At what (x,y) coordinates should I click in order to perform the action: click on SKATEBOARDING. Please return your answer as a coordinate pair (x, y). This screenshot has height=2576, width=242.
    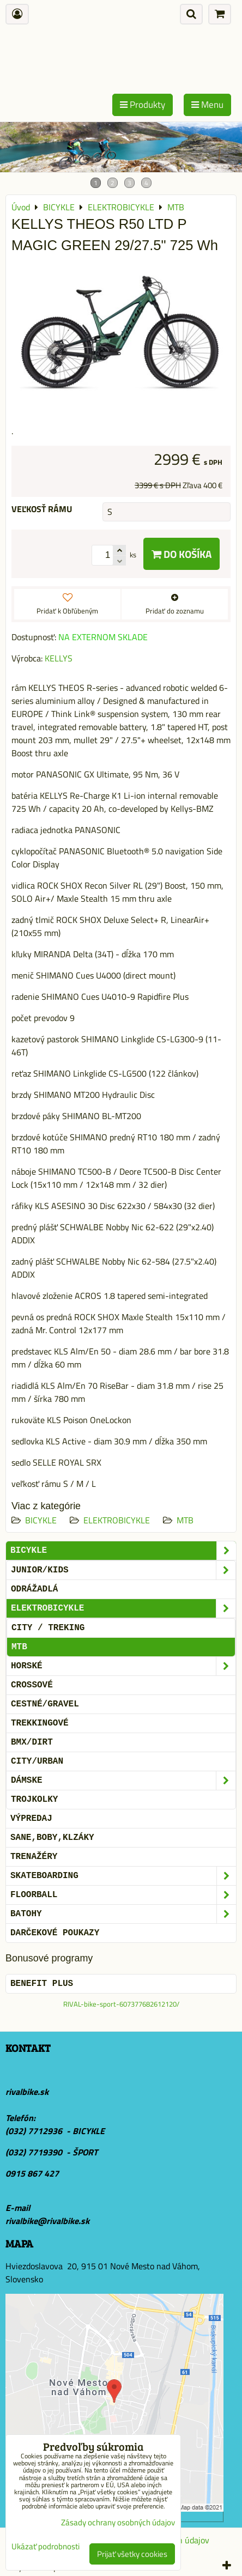
    Looking at the image, I should click on (123, 1876).